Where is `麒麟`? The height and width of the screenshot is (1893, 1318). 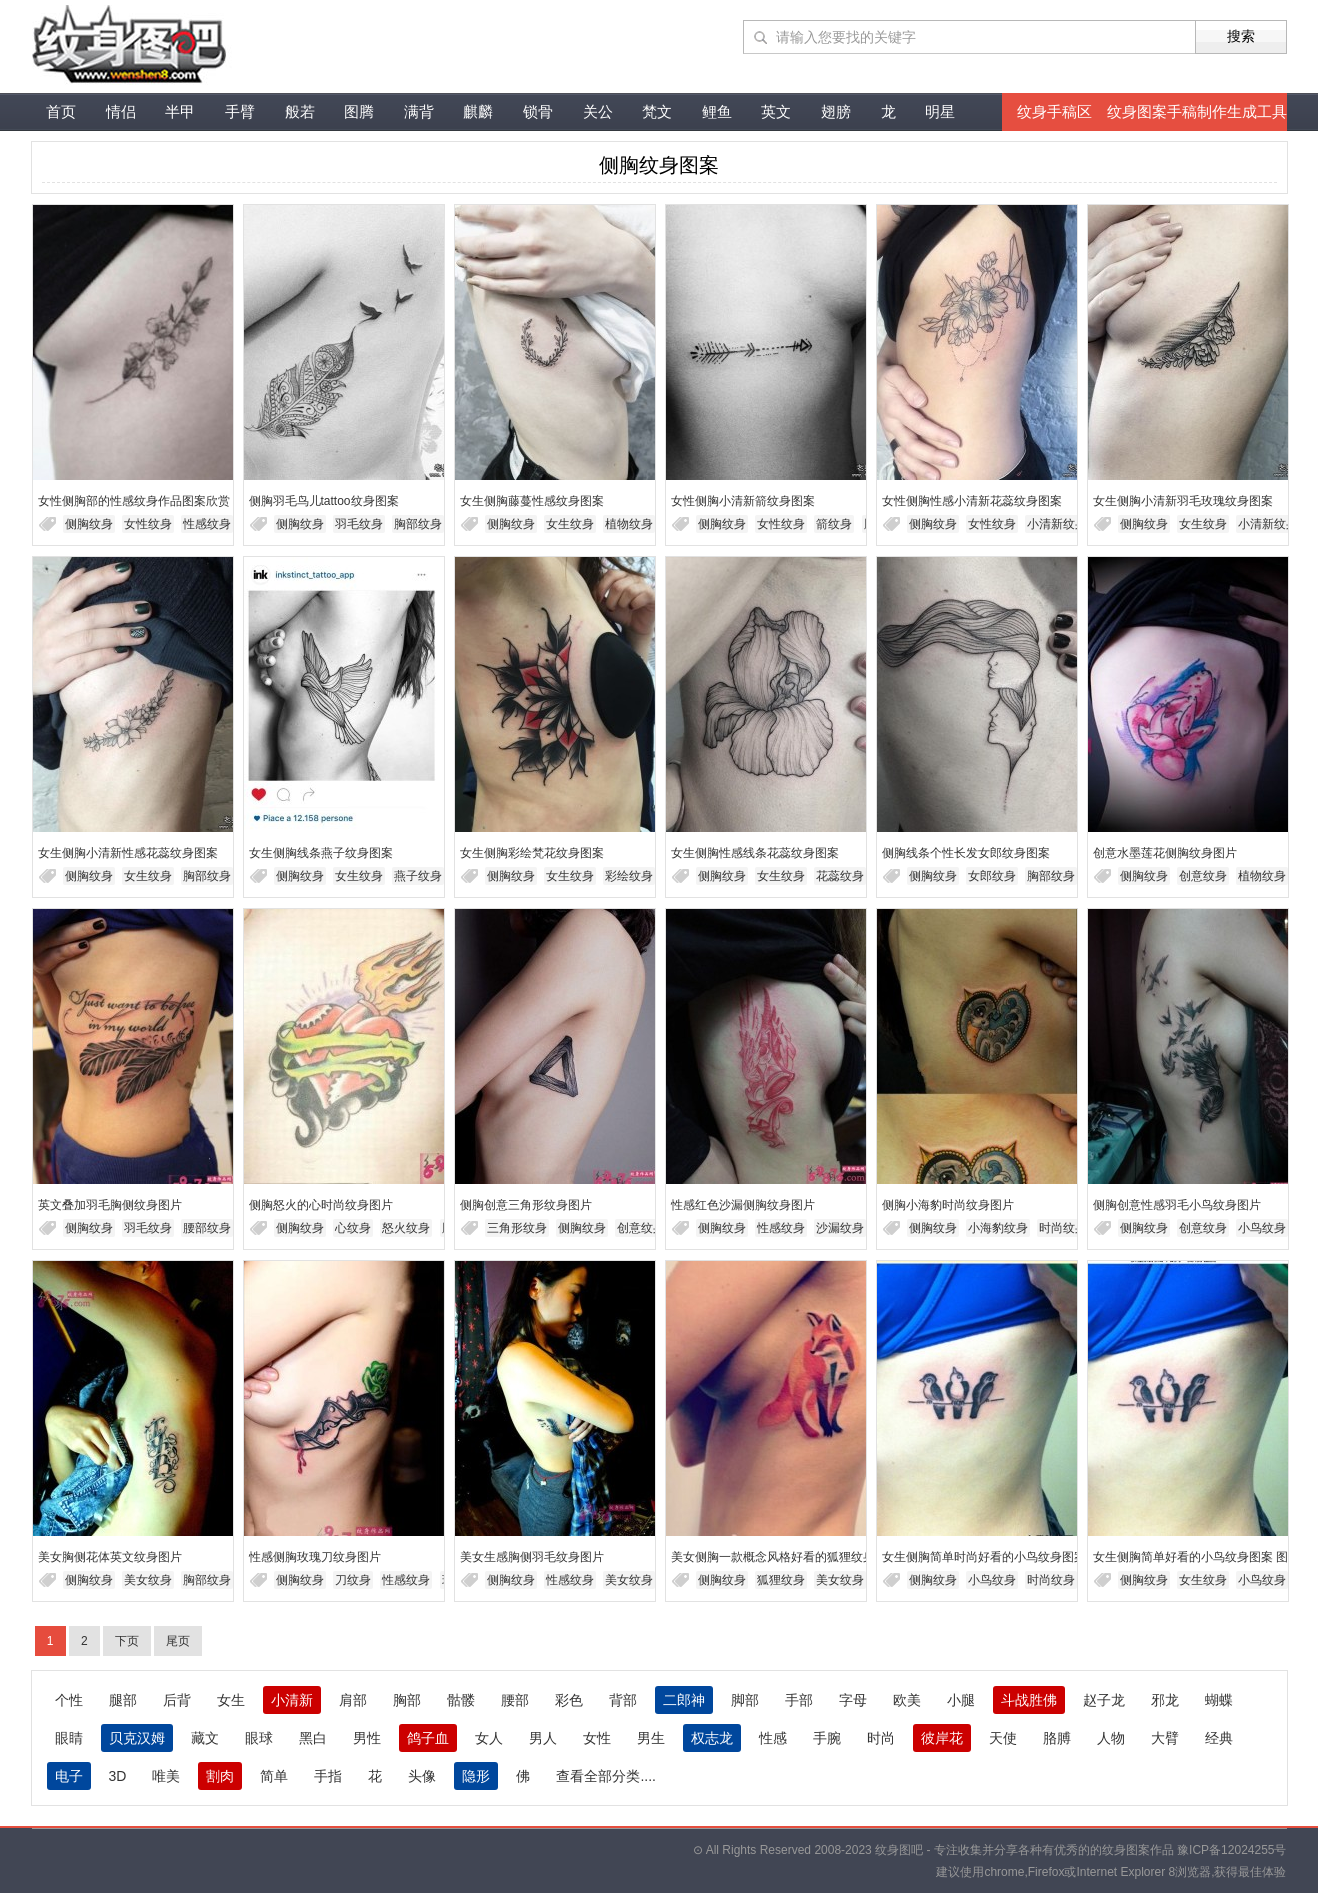
麒麟 is located at coordinates (478, 111).